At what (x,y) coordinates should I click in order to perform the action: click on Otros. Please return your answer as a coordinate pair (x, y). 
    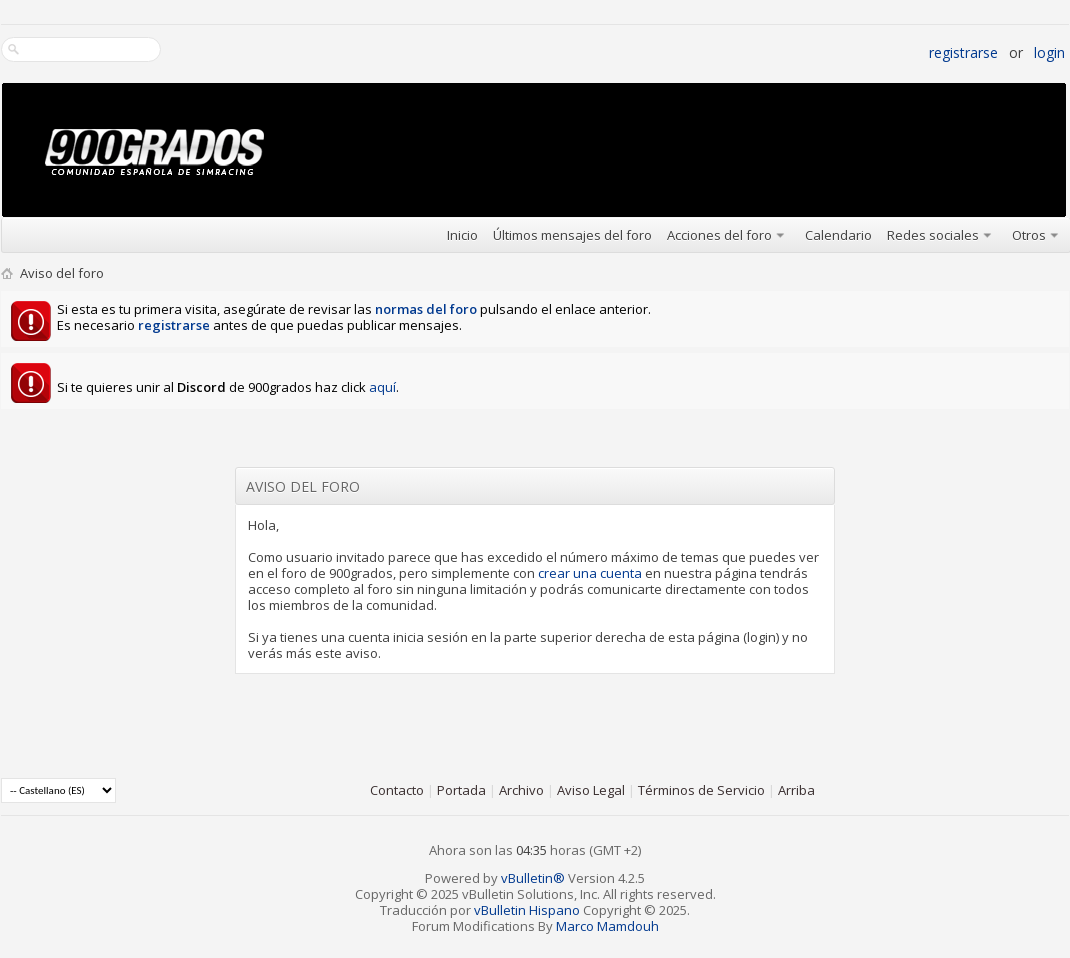
    Looking at the image, I should click on (1029, 235).